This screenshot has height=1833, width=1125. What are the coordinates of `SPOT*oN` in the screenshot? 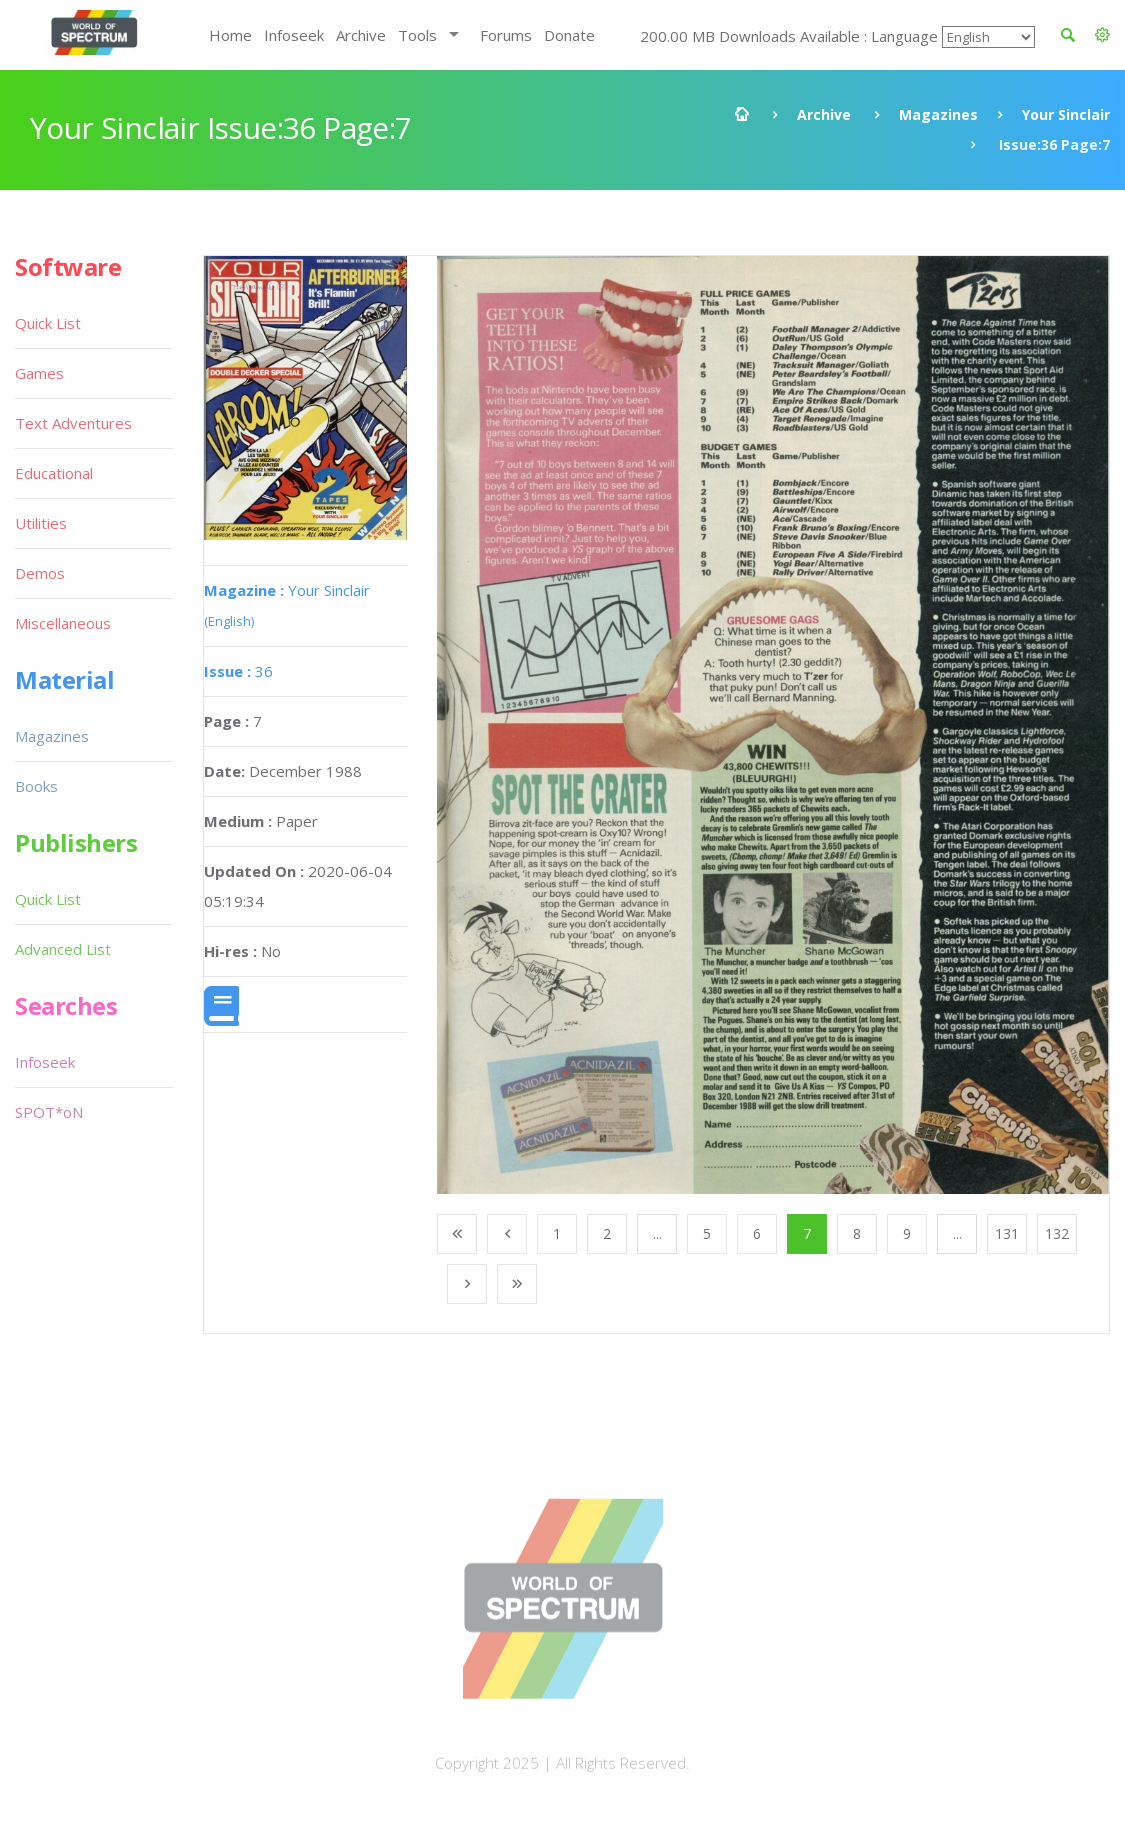 It's located at (49, 1112).